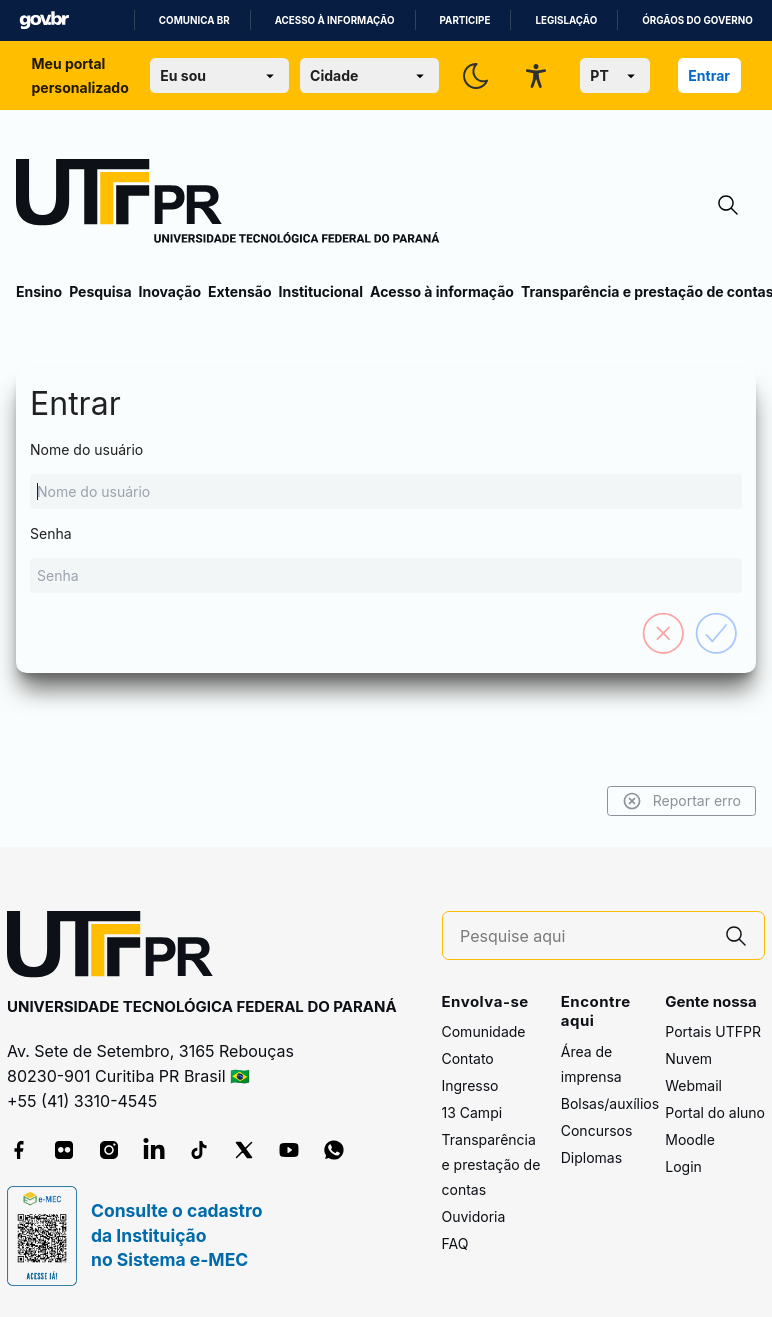  What do you see at coordinates (100, 291) in the screenshot?
I see `Pesquisa` at bounding box center [100, 291].